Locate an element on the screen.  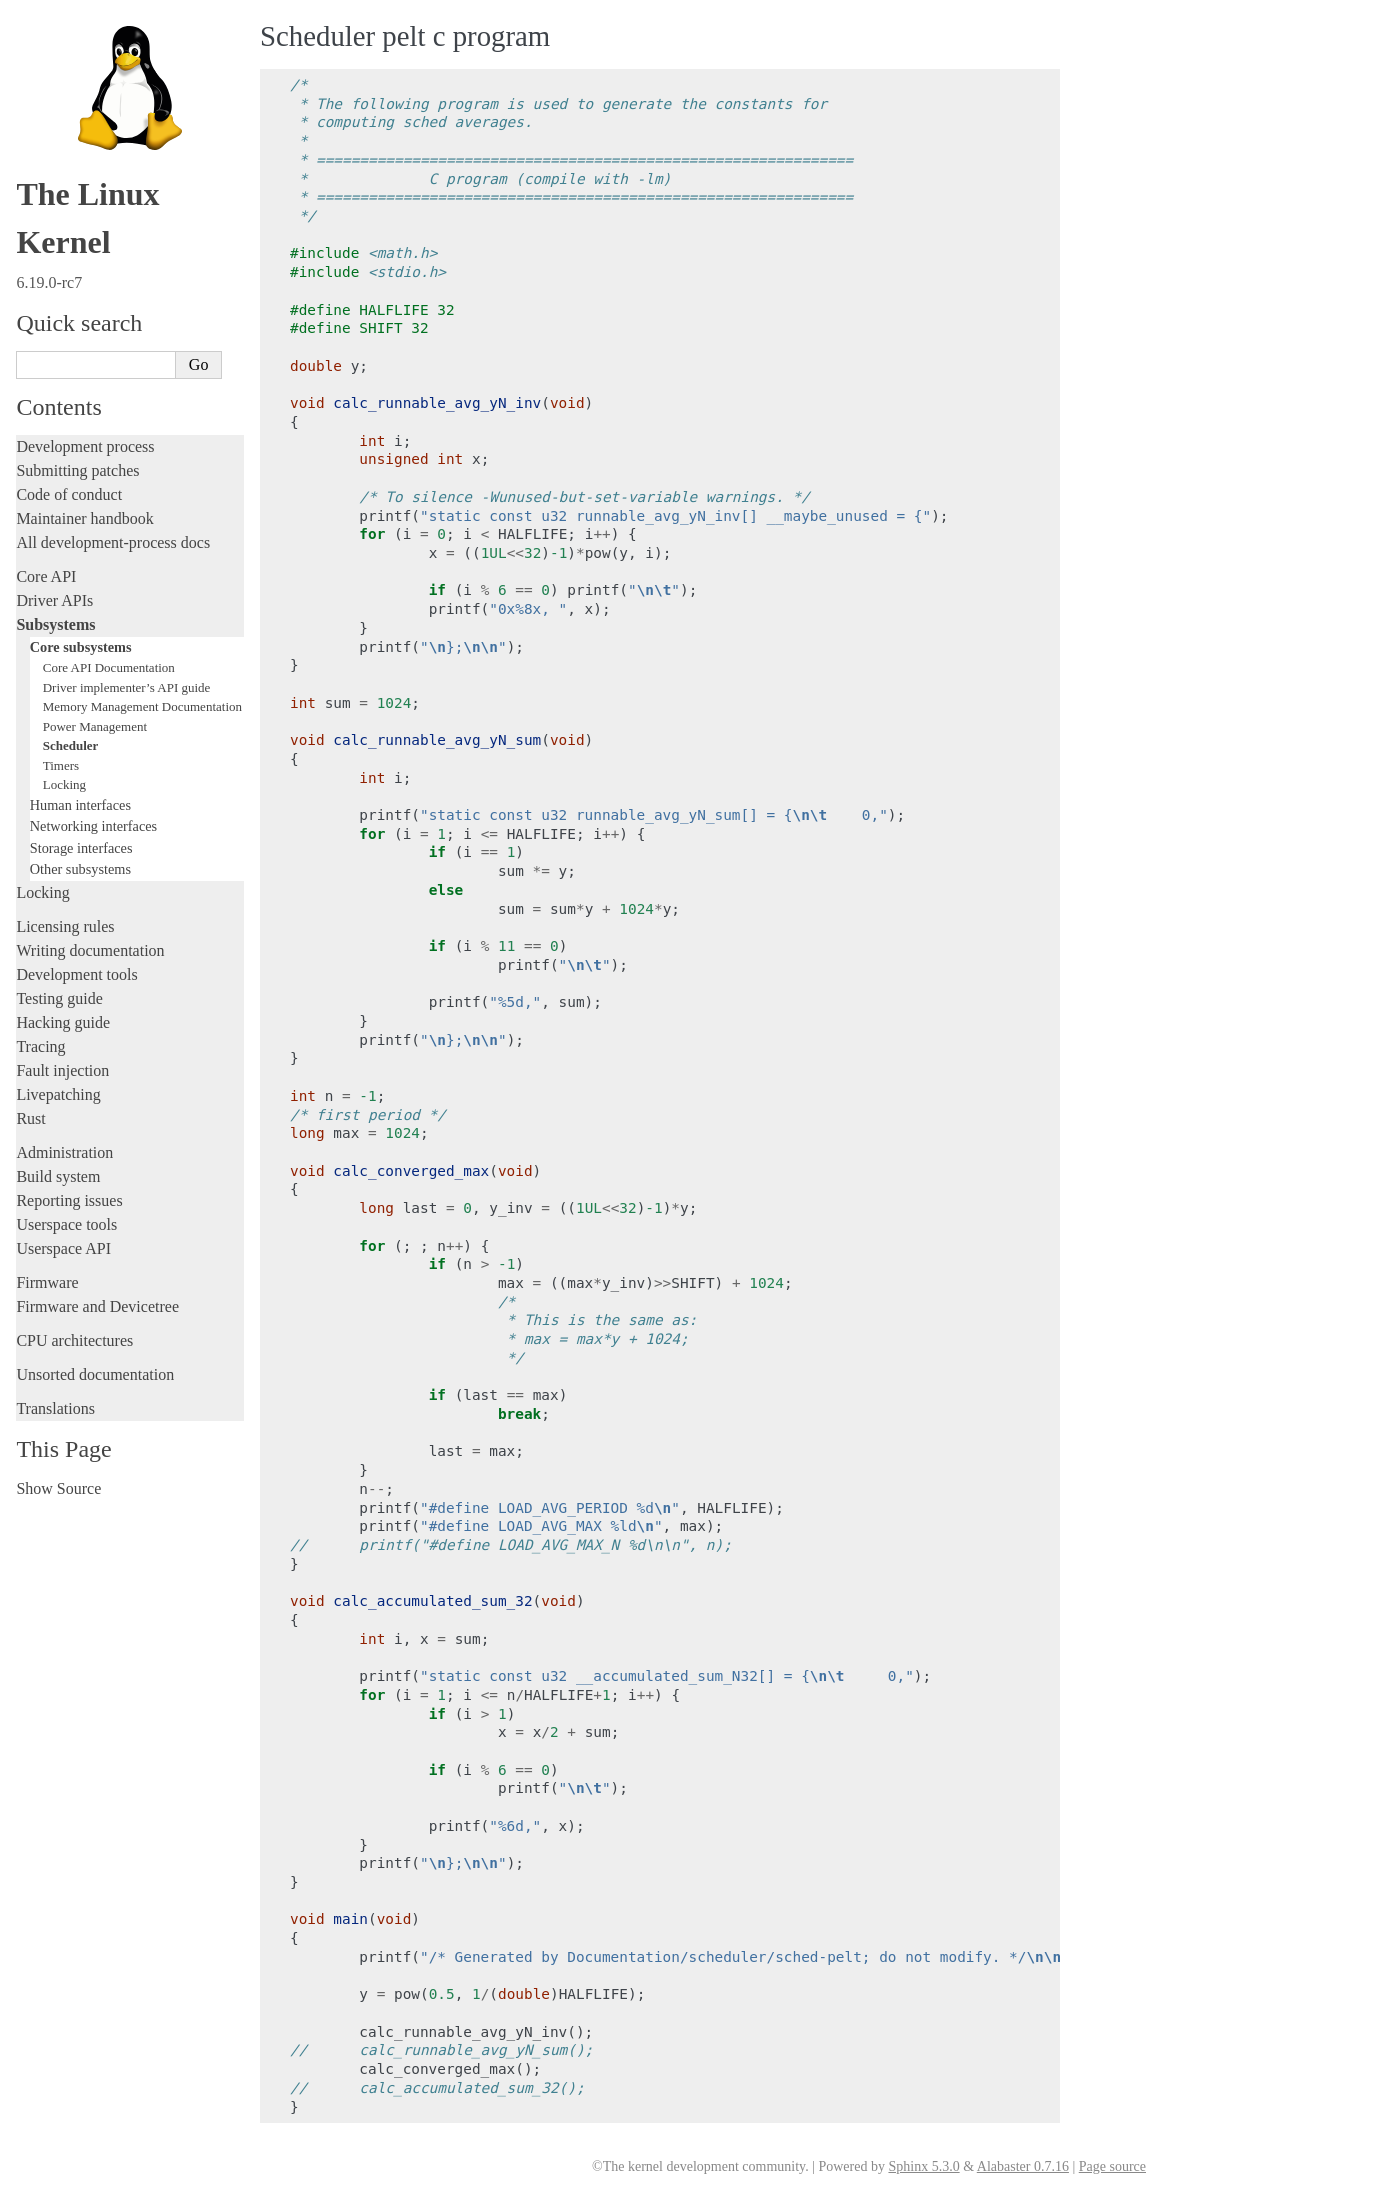
Scheduler is located at coordinates (71, 745).